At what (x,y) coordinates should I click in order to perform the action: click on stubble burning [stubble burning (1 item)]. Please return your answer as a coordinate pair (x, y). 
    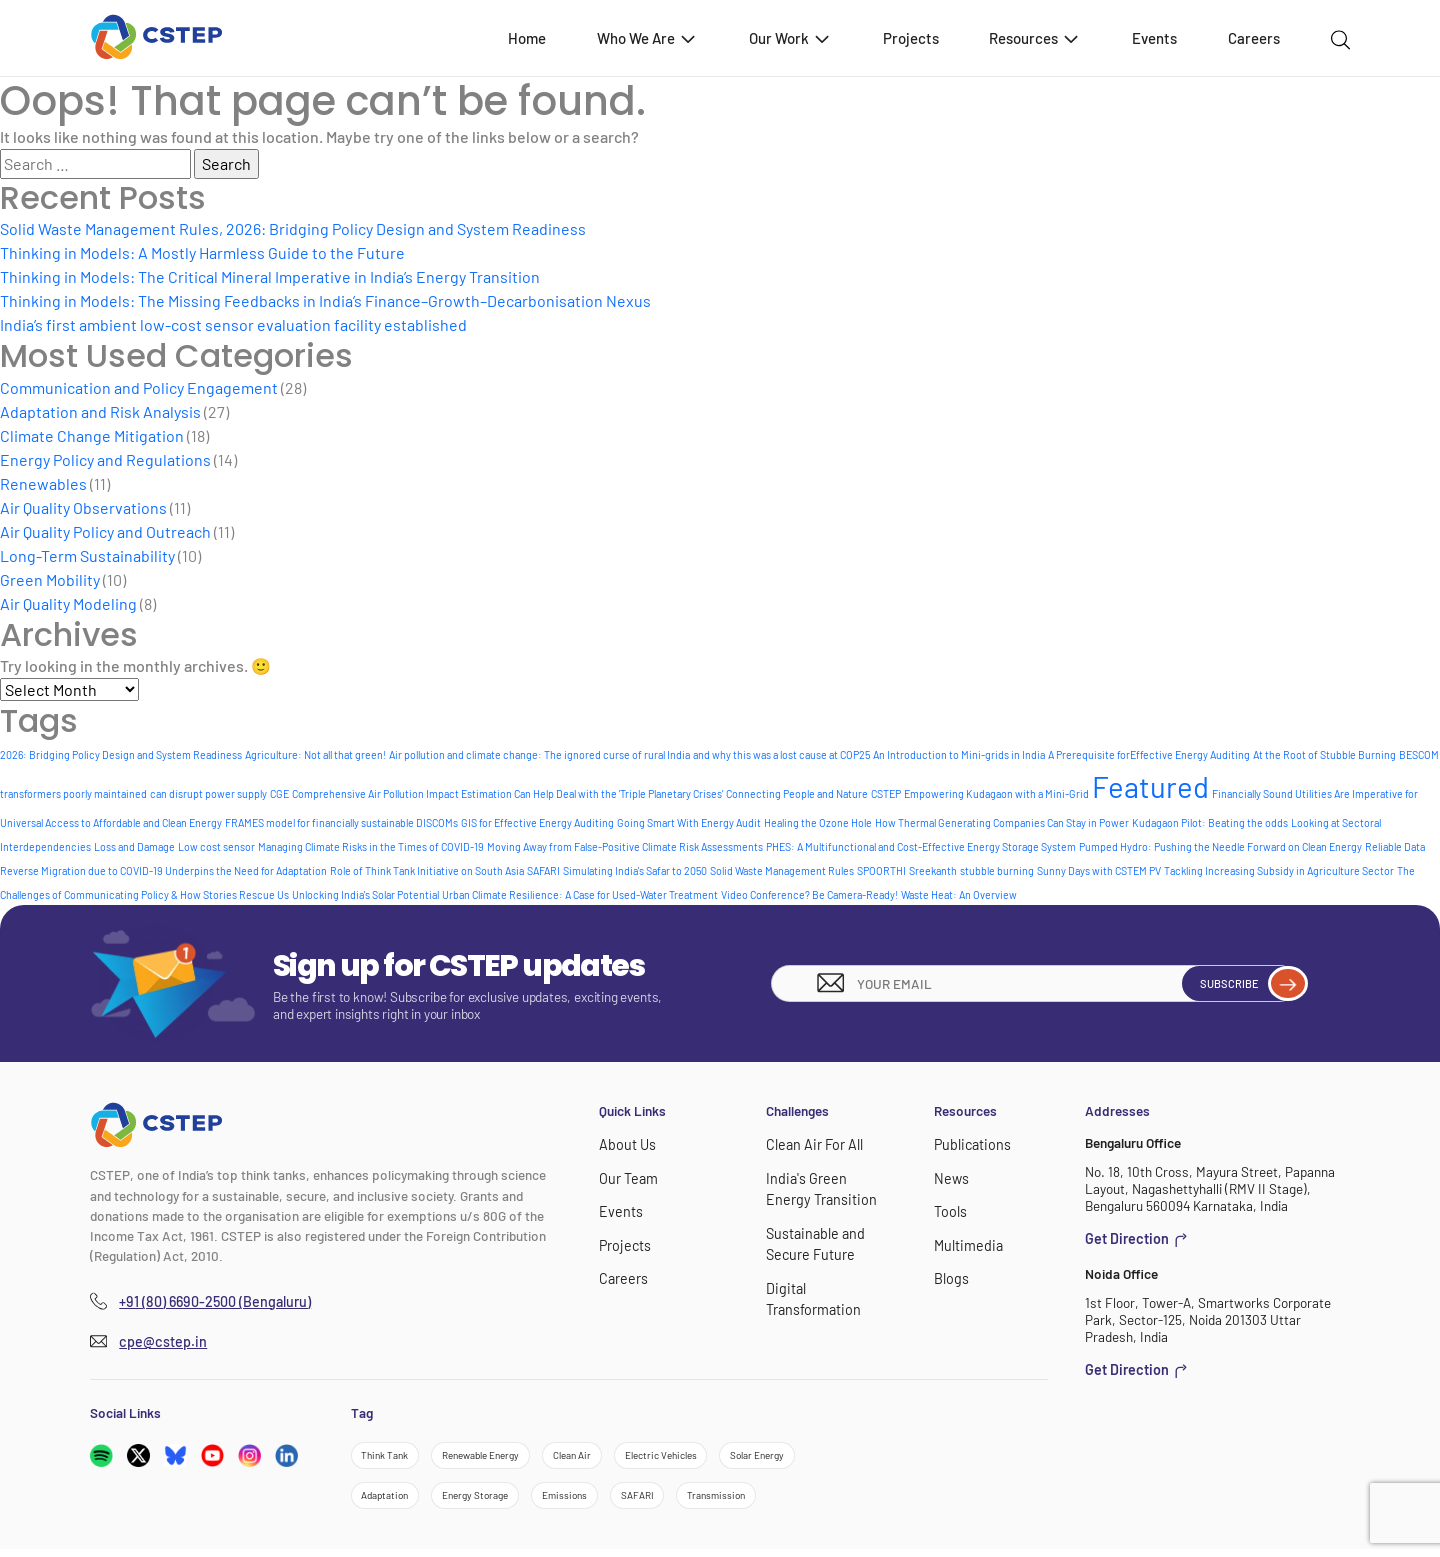
    Looking at the image, I should click on (997, 870).